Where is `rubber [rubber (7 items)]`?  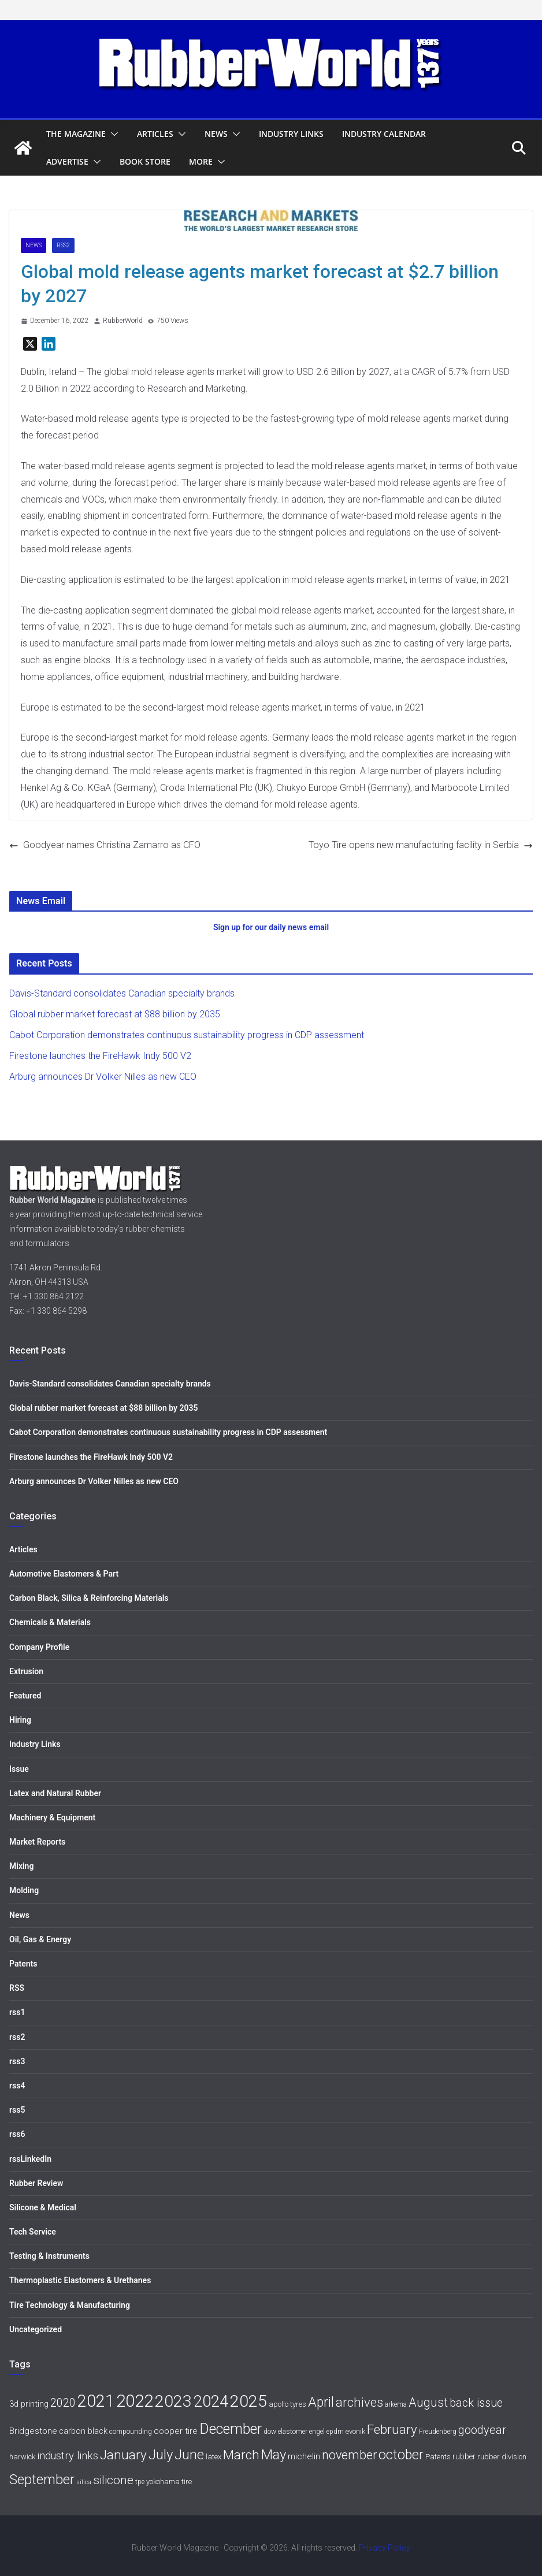
rubber [rubber (7 items)] is located at coordinates (464, 2456).